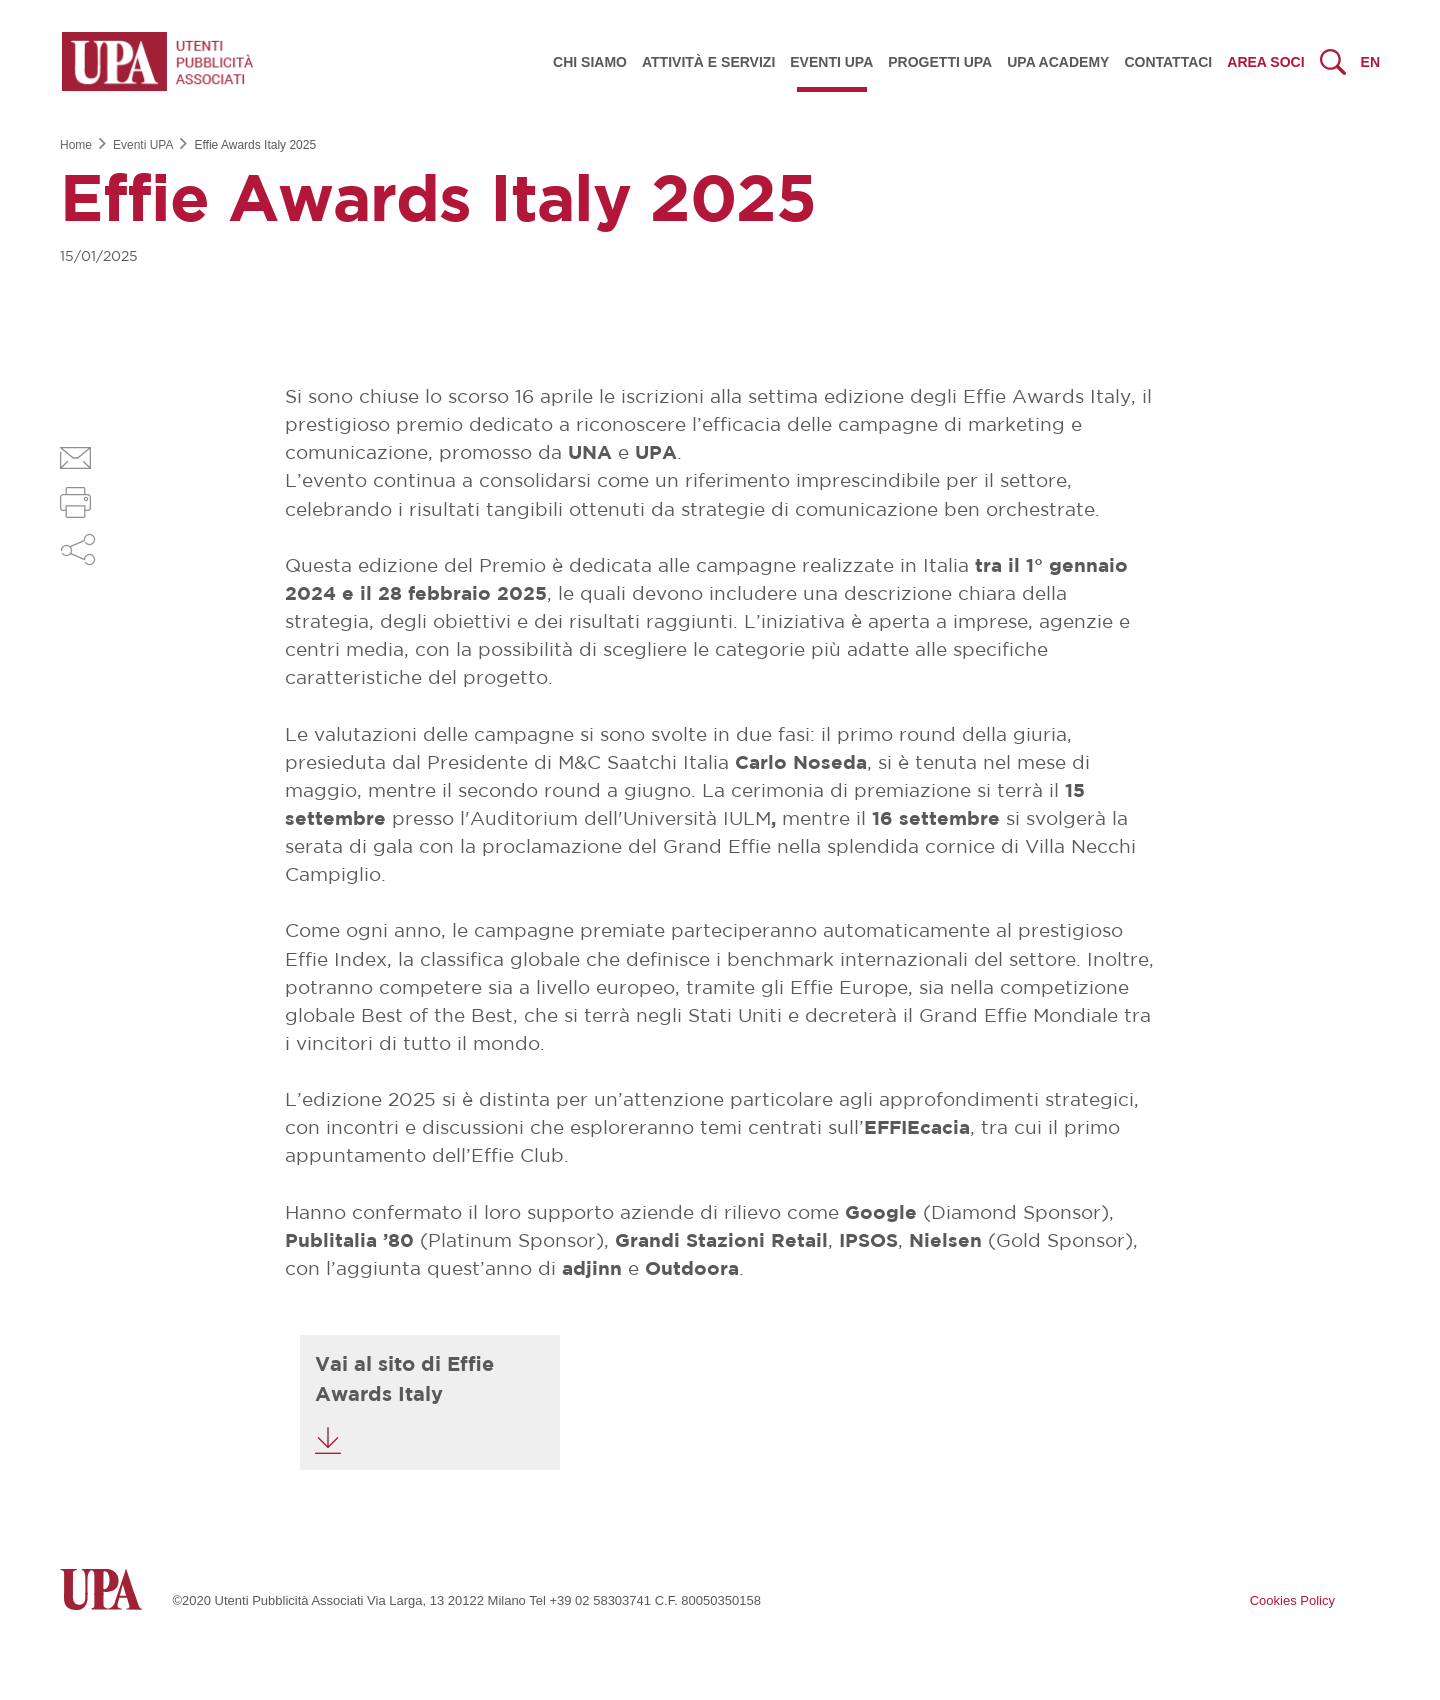  Describe the element at coordinates (590, 62) in the screenshot. I see `Chi siamo` at that location.